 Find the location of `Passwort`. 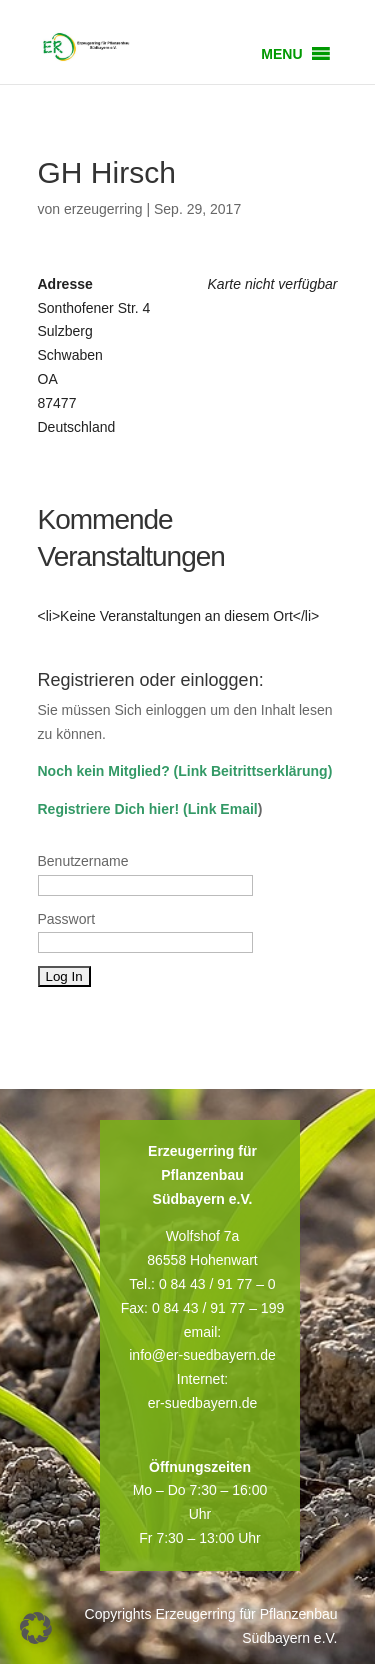

Passwort is located at coordinates (67, 919).